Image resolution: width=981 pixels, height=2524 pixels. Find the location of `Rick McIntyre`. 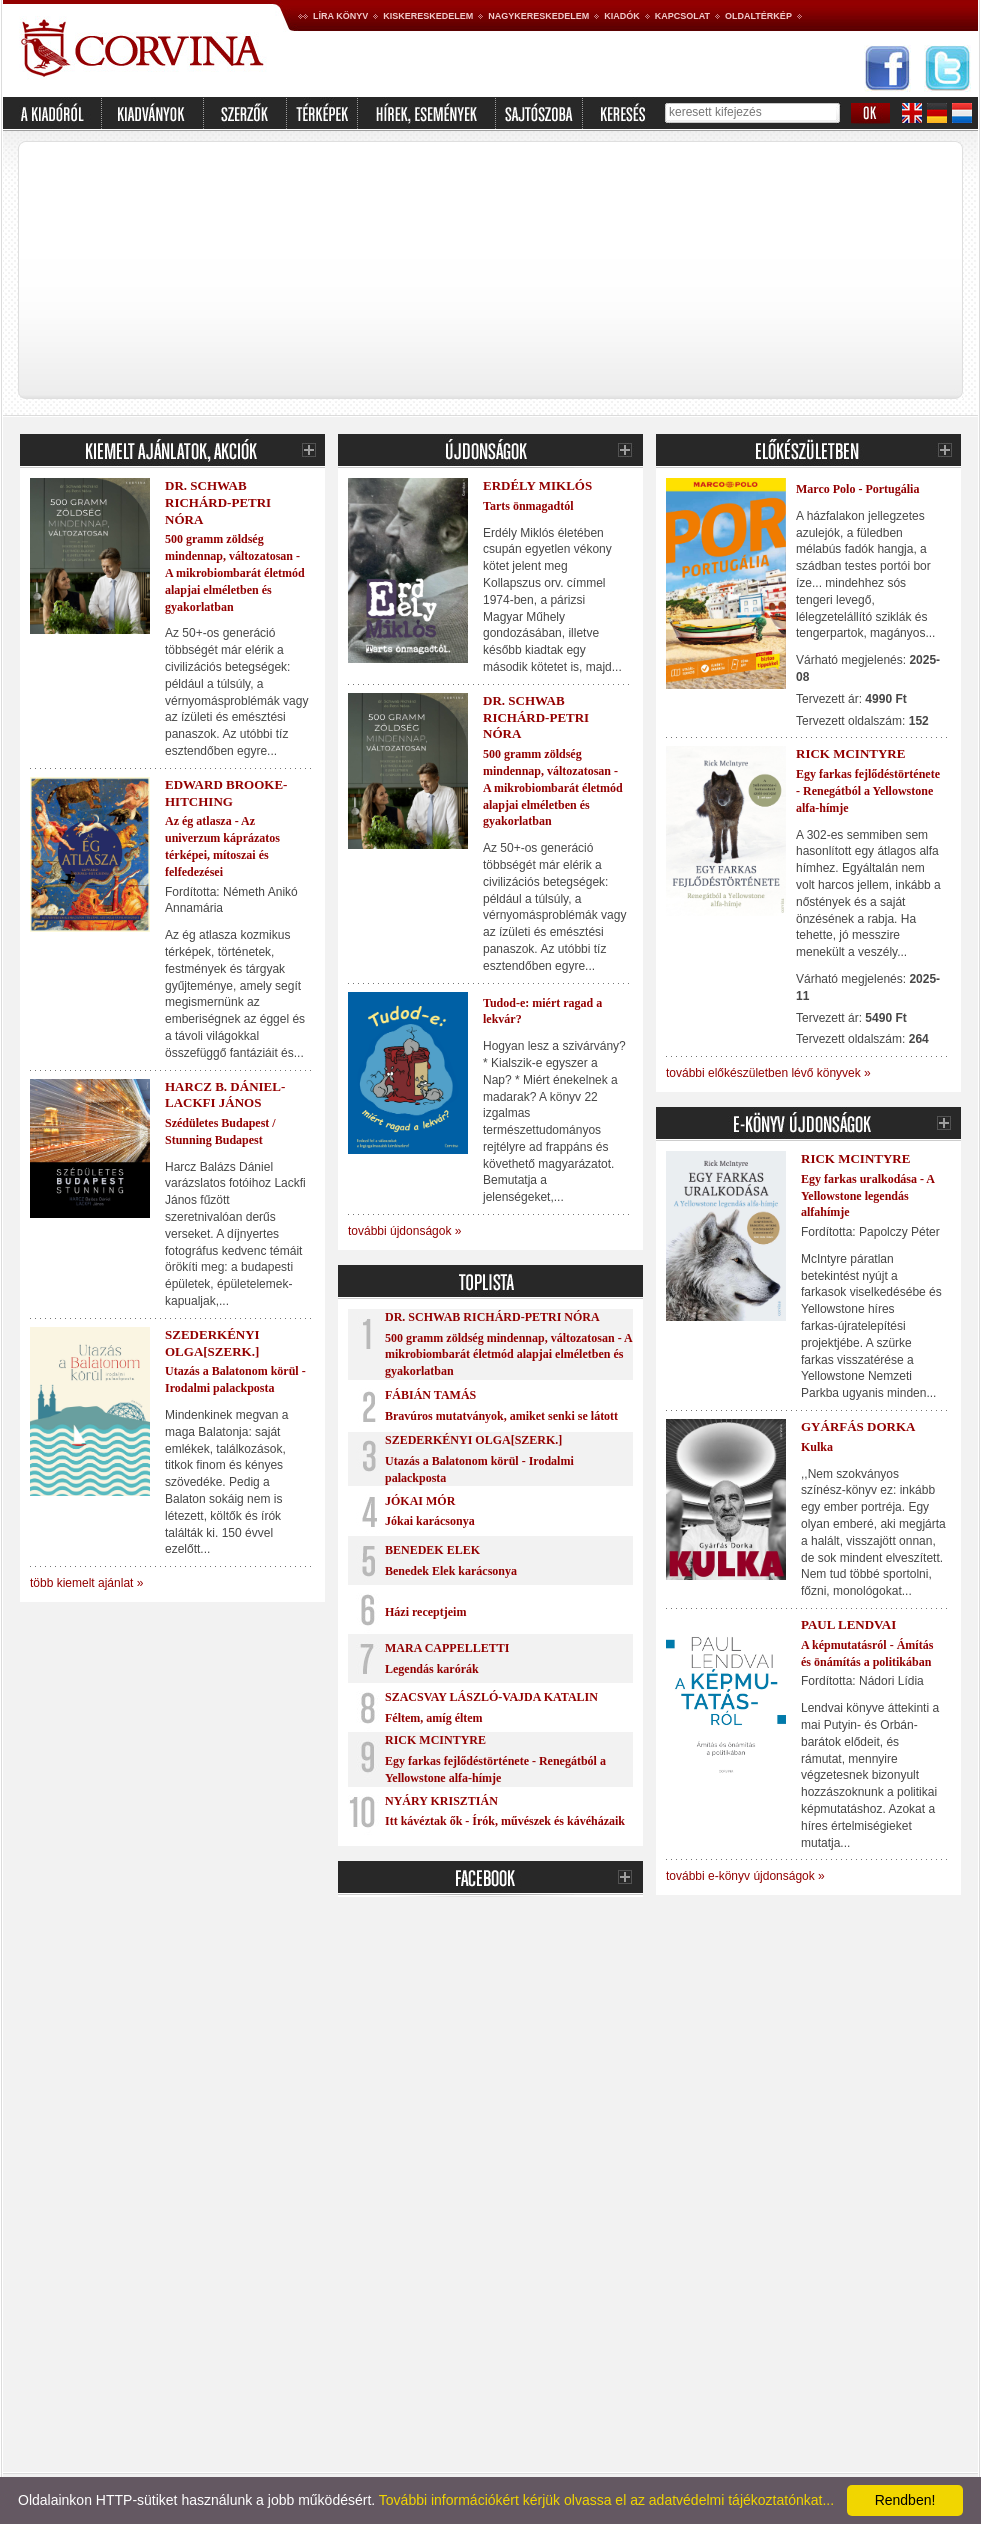

Rick McIntyre is located at coordinates (435, 1740).